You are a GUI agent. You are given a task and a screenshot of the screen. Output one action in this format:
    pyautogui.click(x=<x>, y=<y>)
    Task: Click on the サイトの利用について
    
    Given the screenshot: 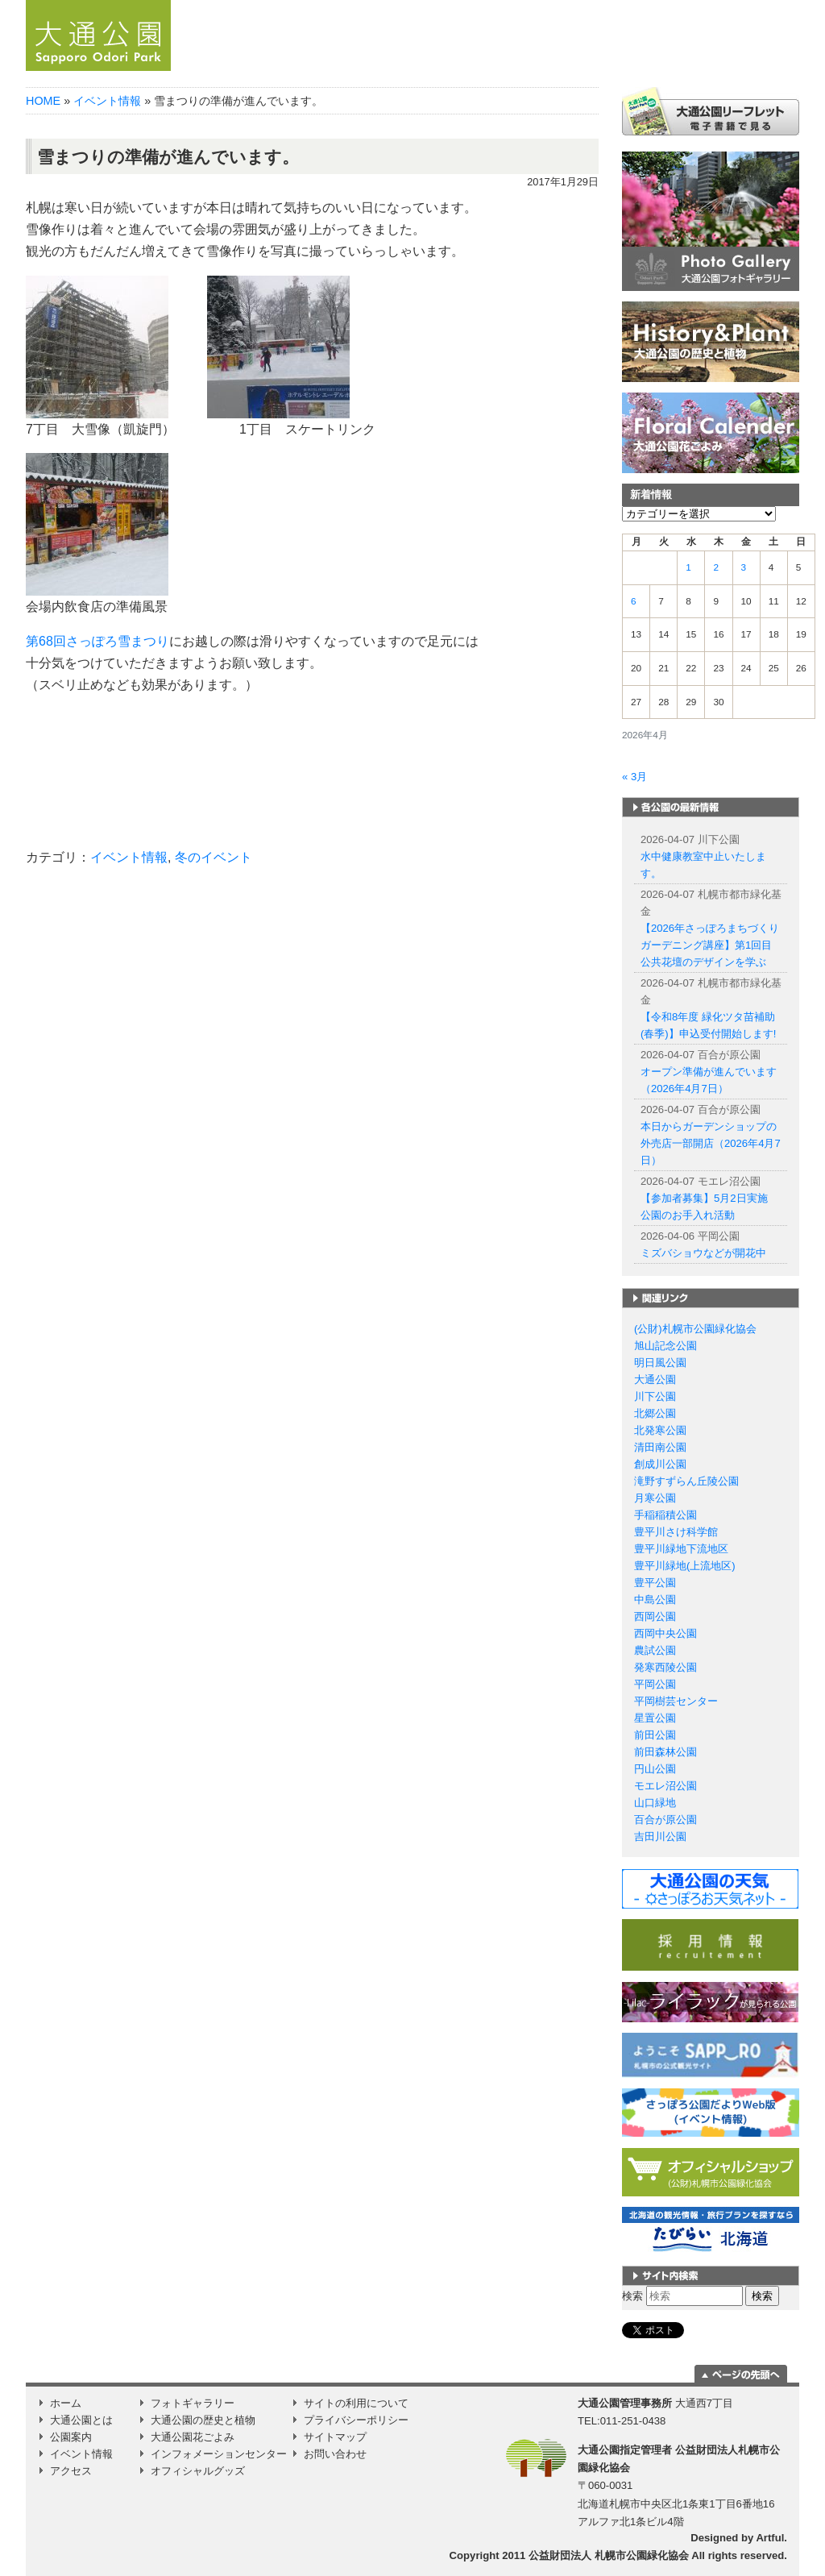 What is the action you would take?
    pyautogui.click(x=356, y=2403)
    